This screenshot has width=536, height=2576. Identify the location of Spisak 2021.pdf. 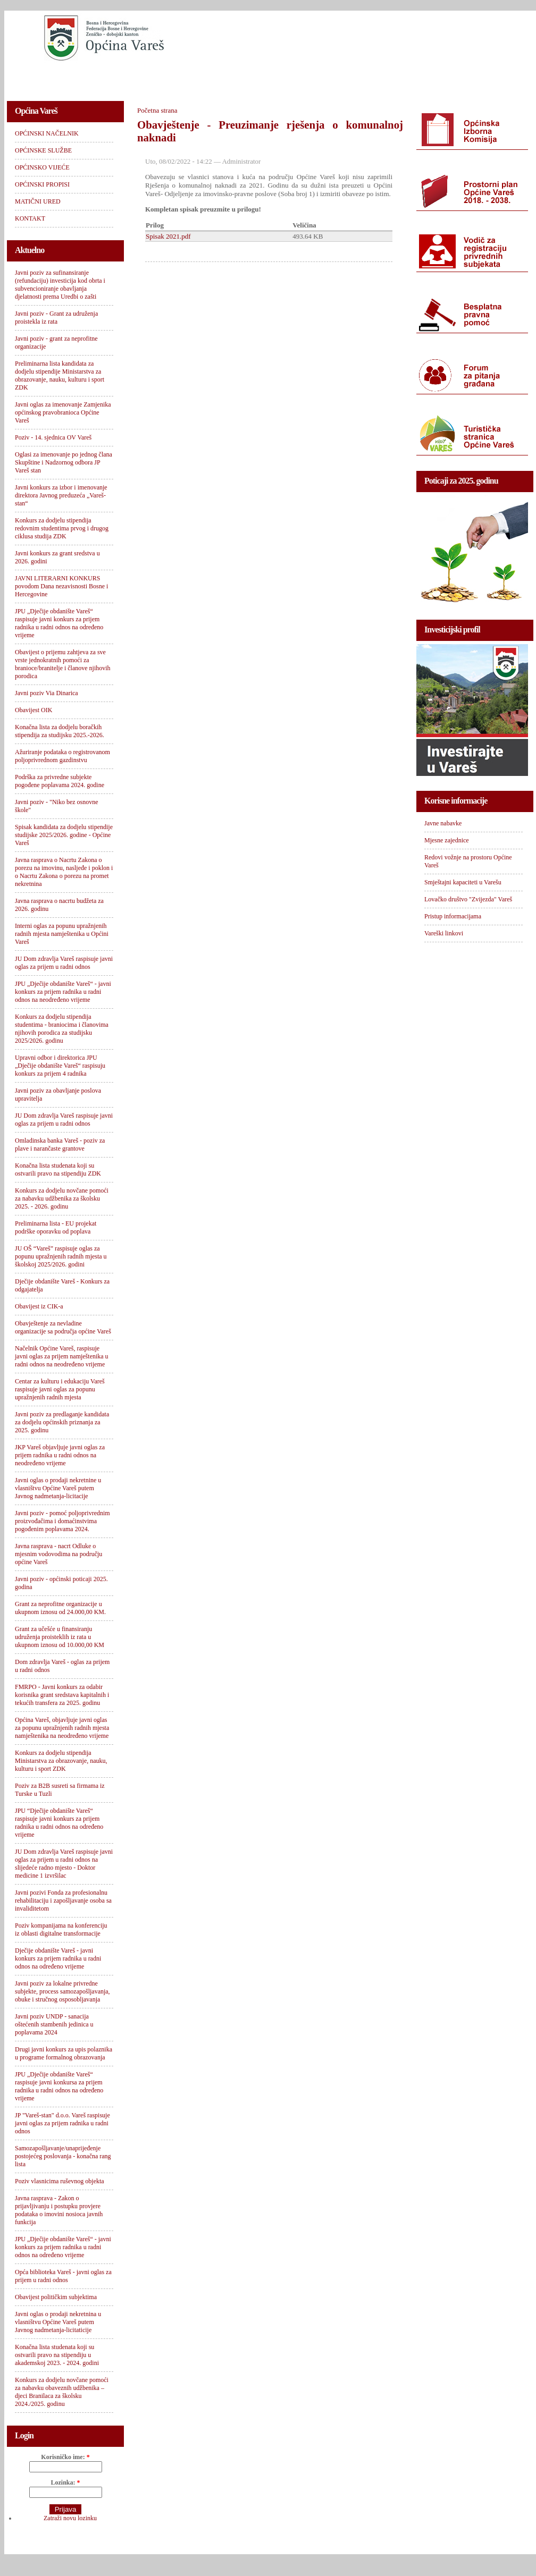
(168, 236).